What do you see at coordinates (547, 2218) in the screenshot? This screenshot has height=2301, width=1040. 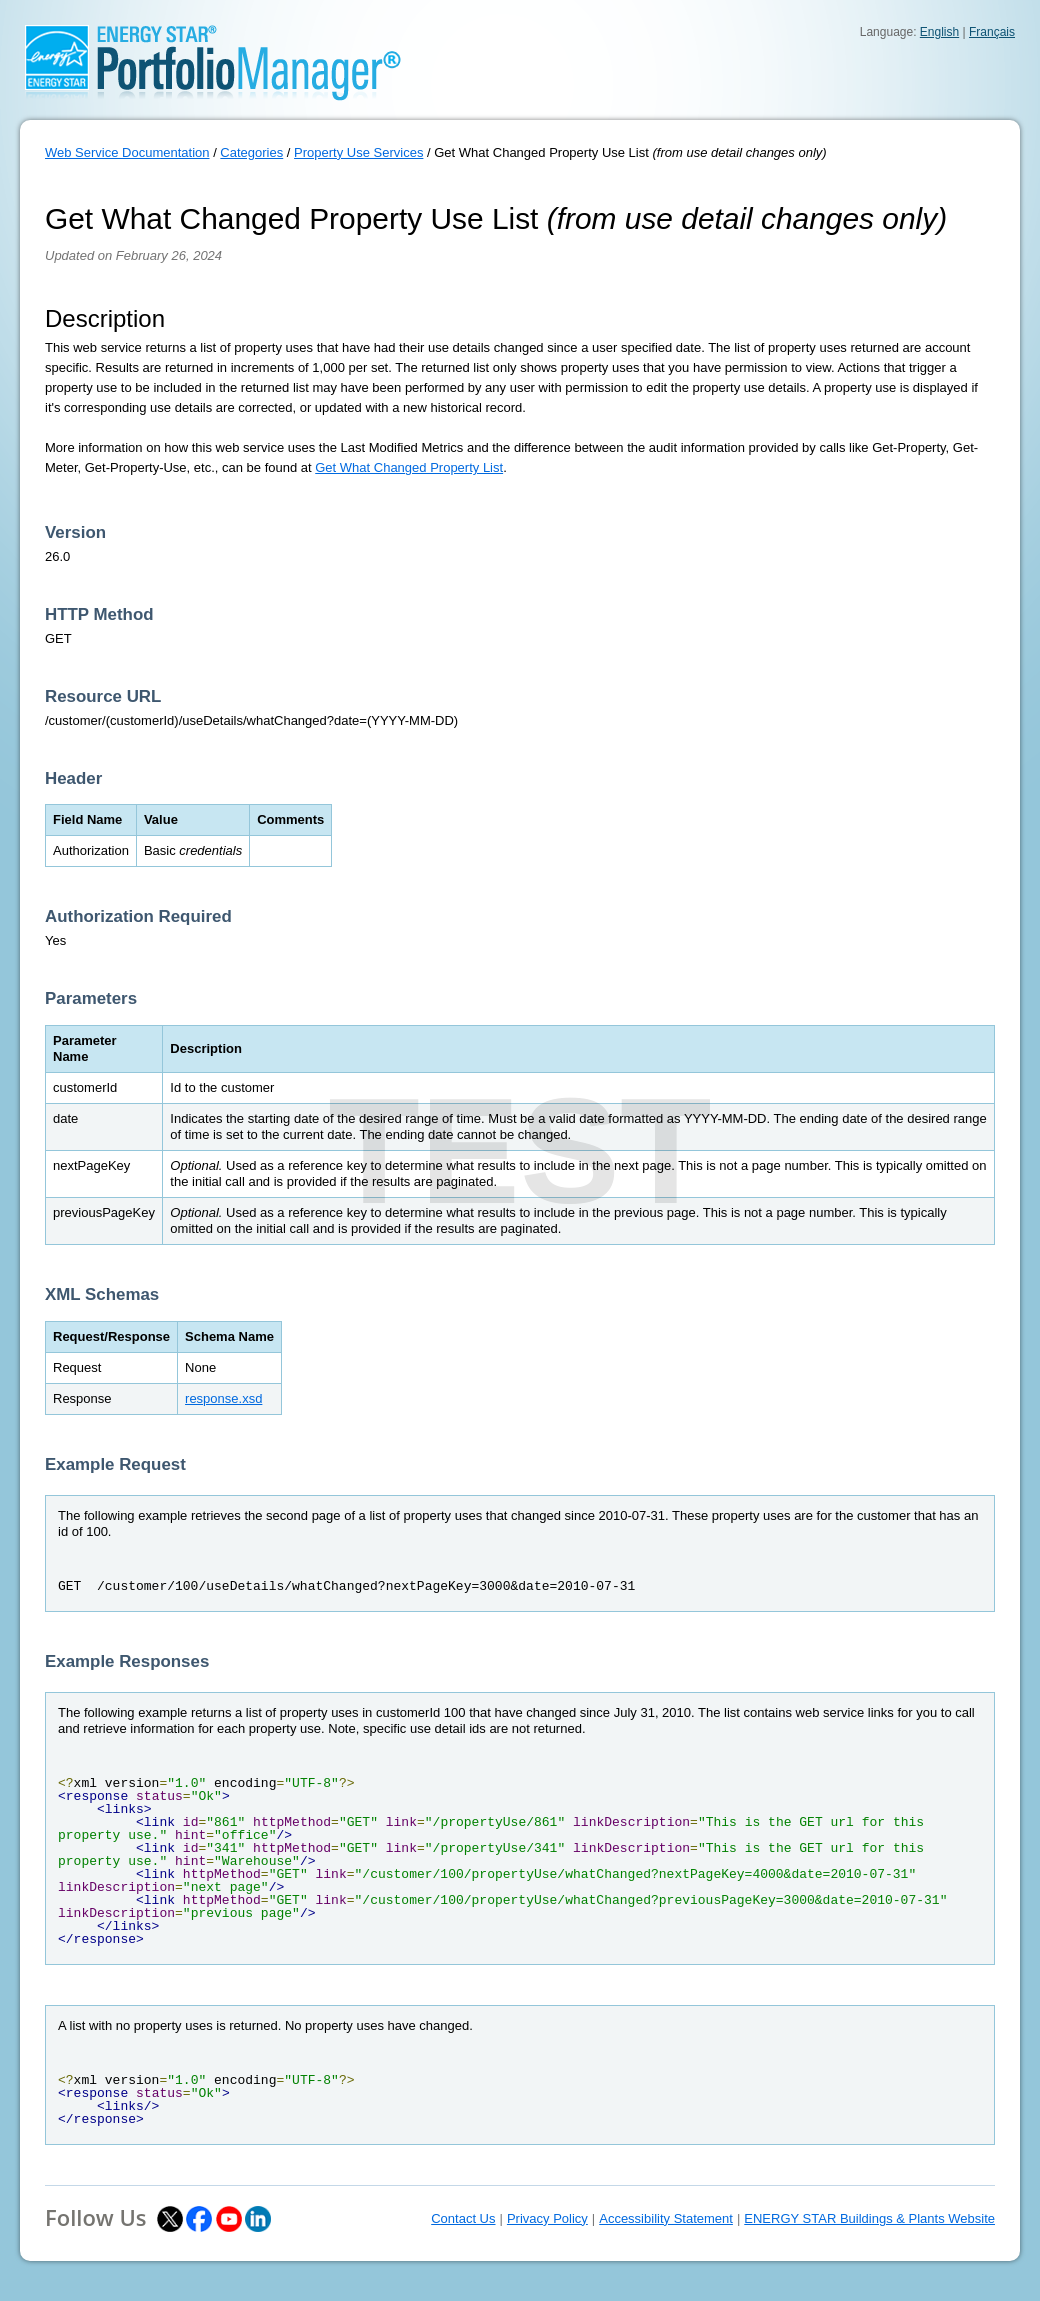 I see `Privacy Policy` at bounding box center [547, 2218].